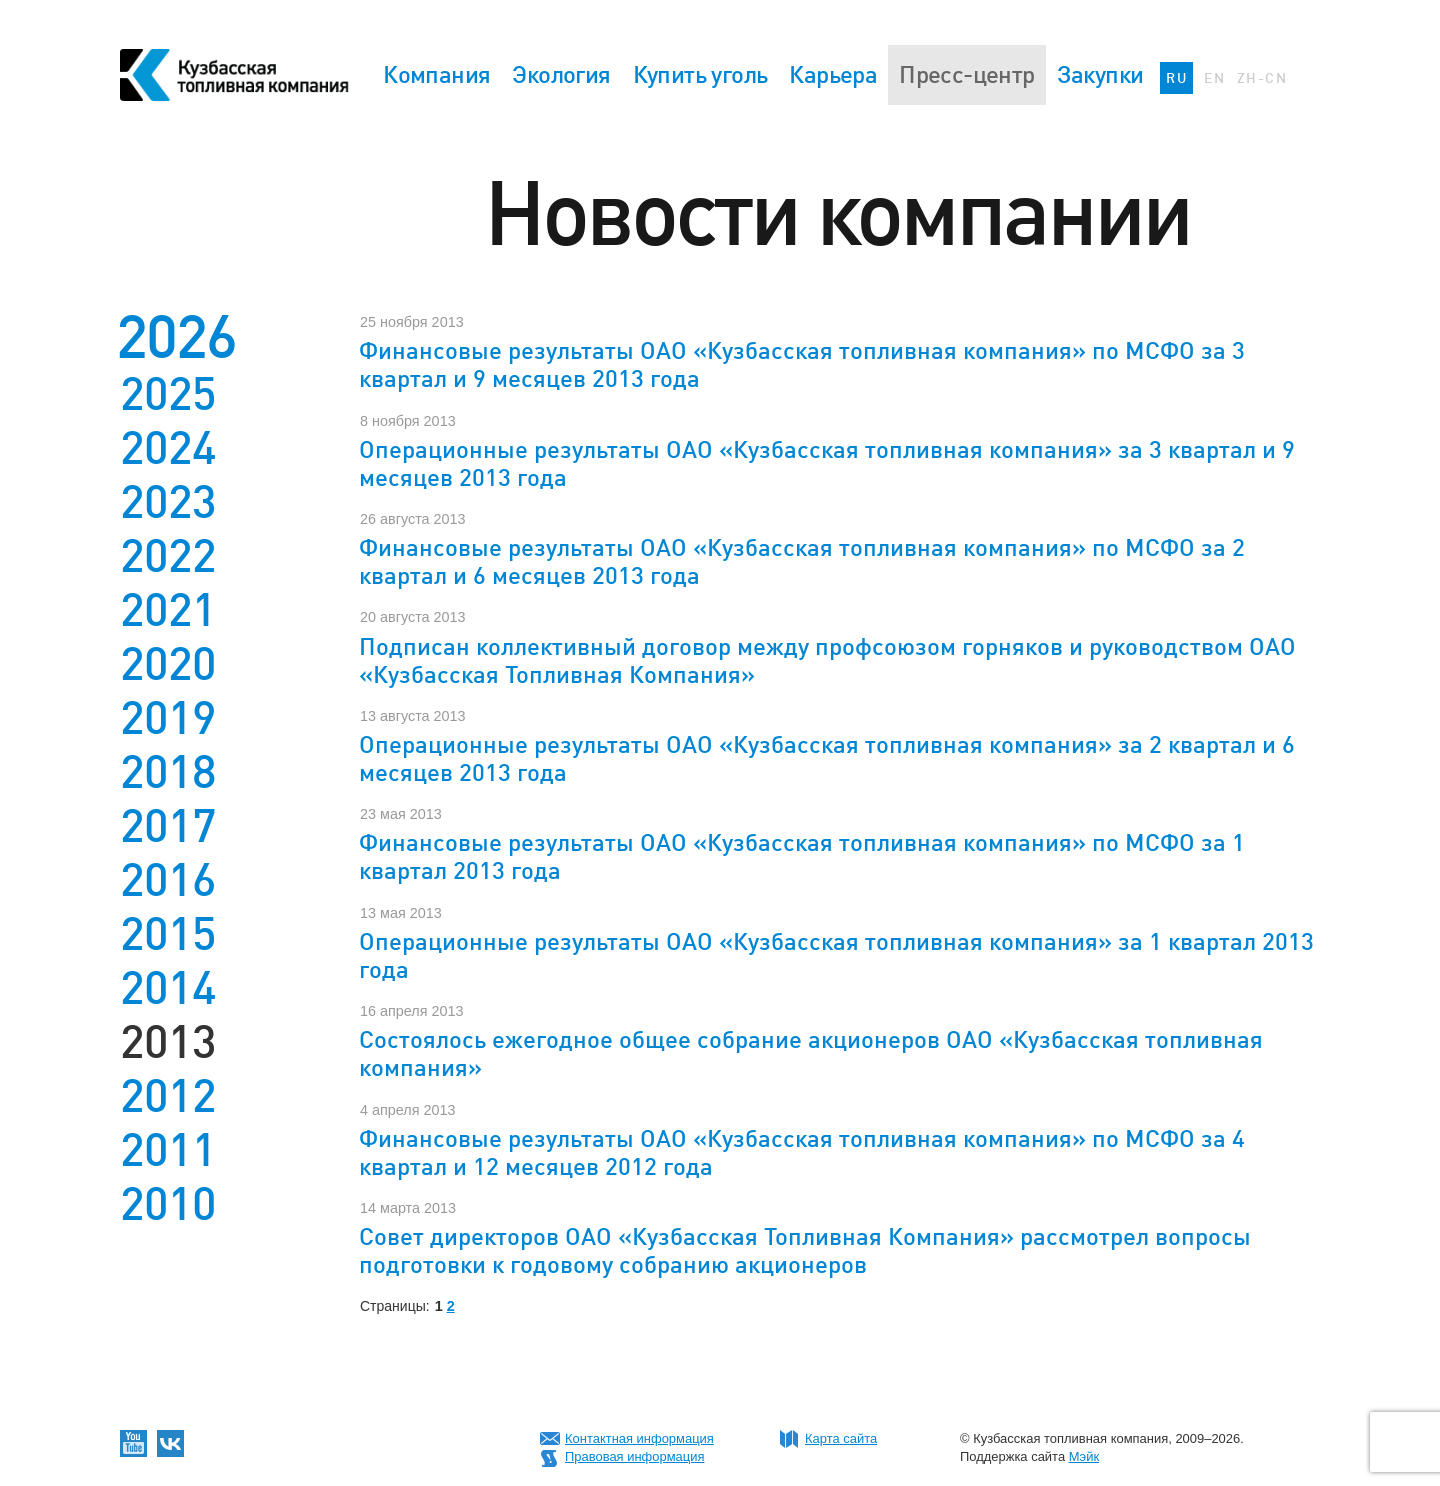  Describe the element at coordinates (836, 955) in the screenshot. I see `Операционные результаты ОАО «Кузбасская топливная компания» за 1 квартал 2013 года` at that location.